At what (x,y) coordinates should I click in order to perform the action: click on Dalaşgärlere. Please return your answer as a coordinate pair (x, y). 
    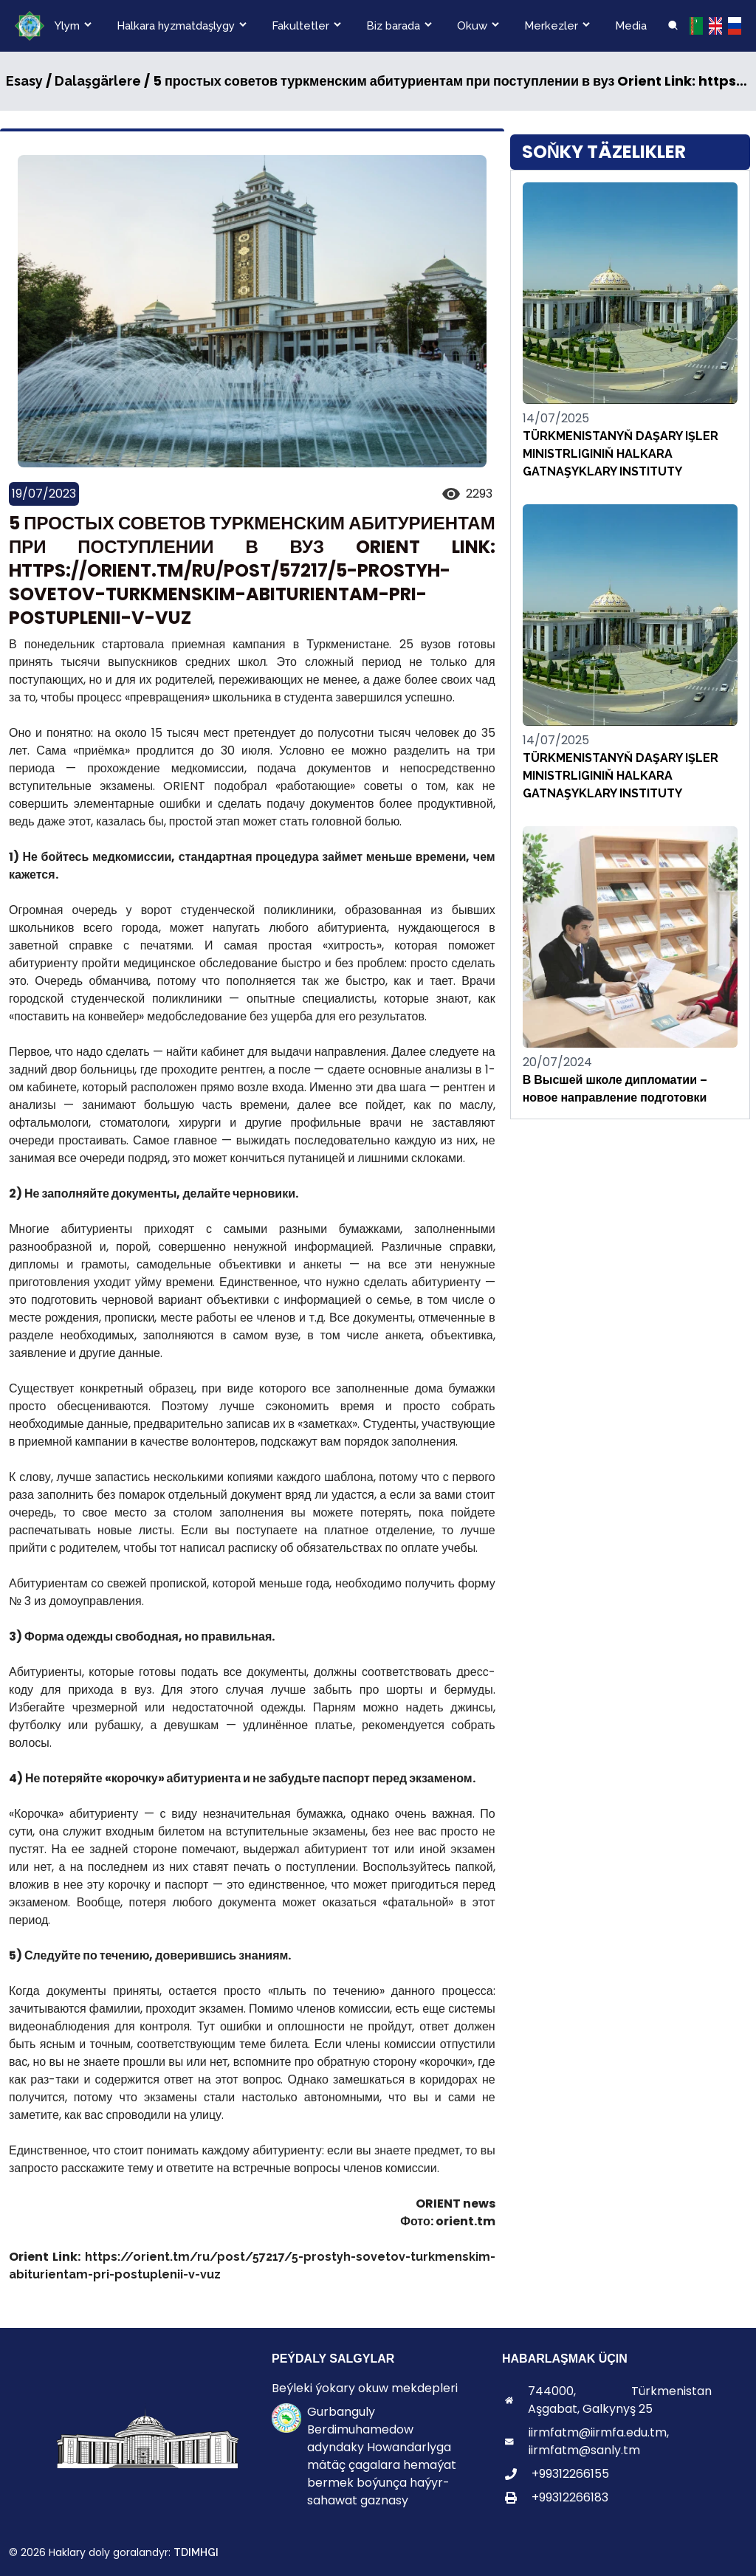
    Looking at the image, I should click on (98, 81).